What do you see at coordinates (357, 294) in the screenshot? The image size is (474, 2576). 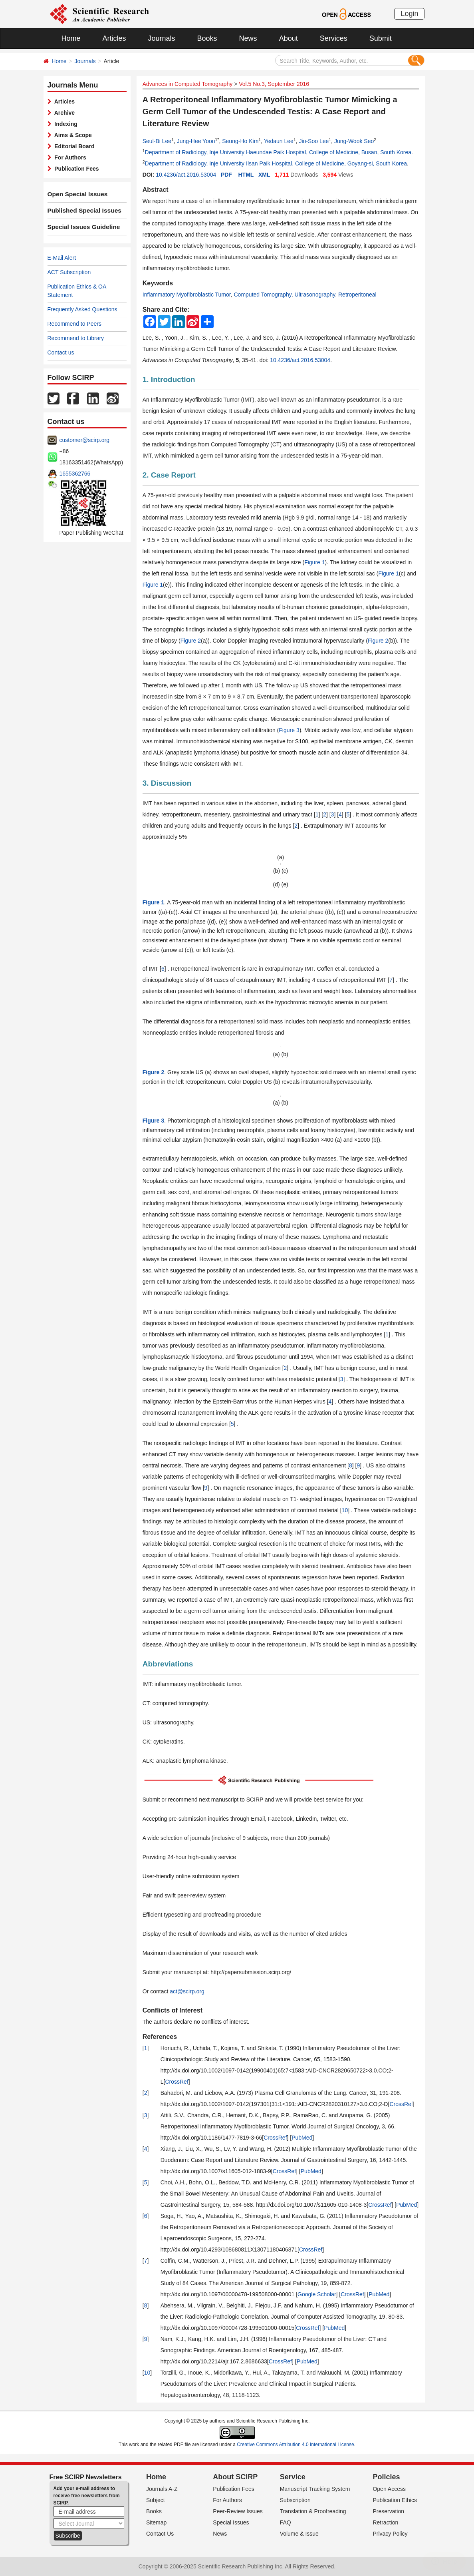 I see `Retroperitoneal` at bounding box center [357, 294].